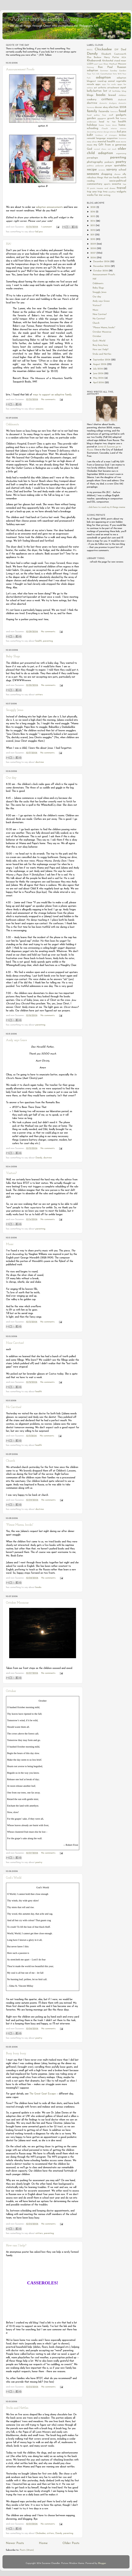 This screenshot has width=132, height=2576. Describe the element at coordinates (10, 1460) in the screenshot. I see `Church` at that location.